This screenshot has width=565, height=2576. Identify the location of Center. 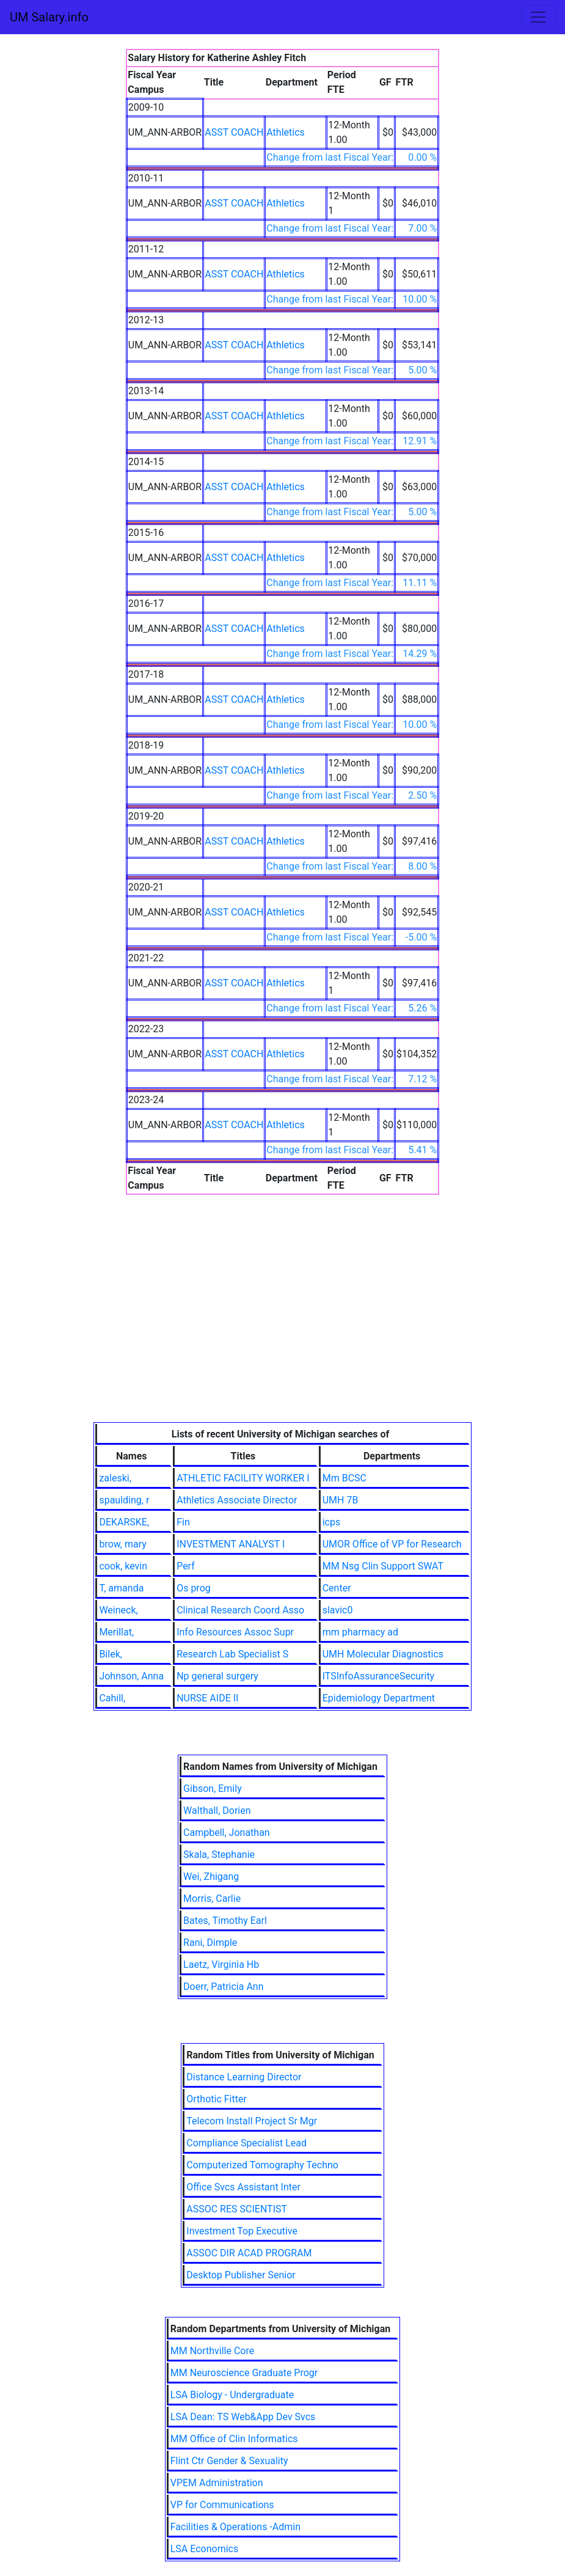
(337, 1588).